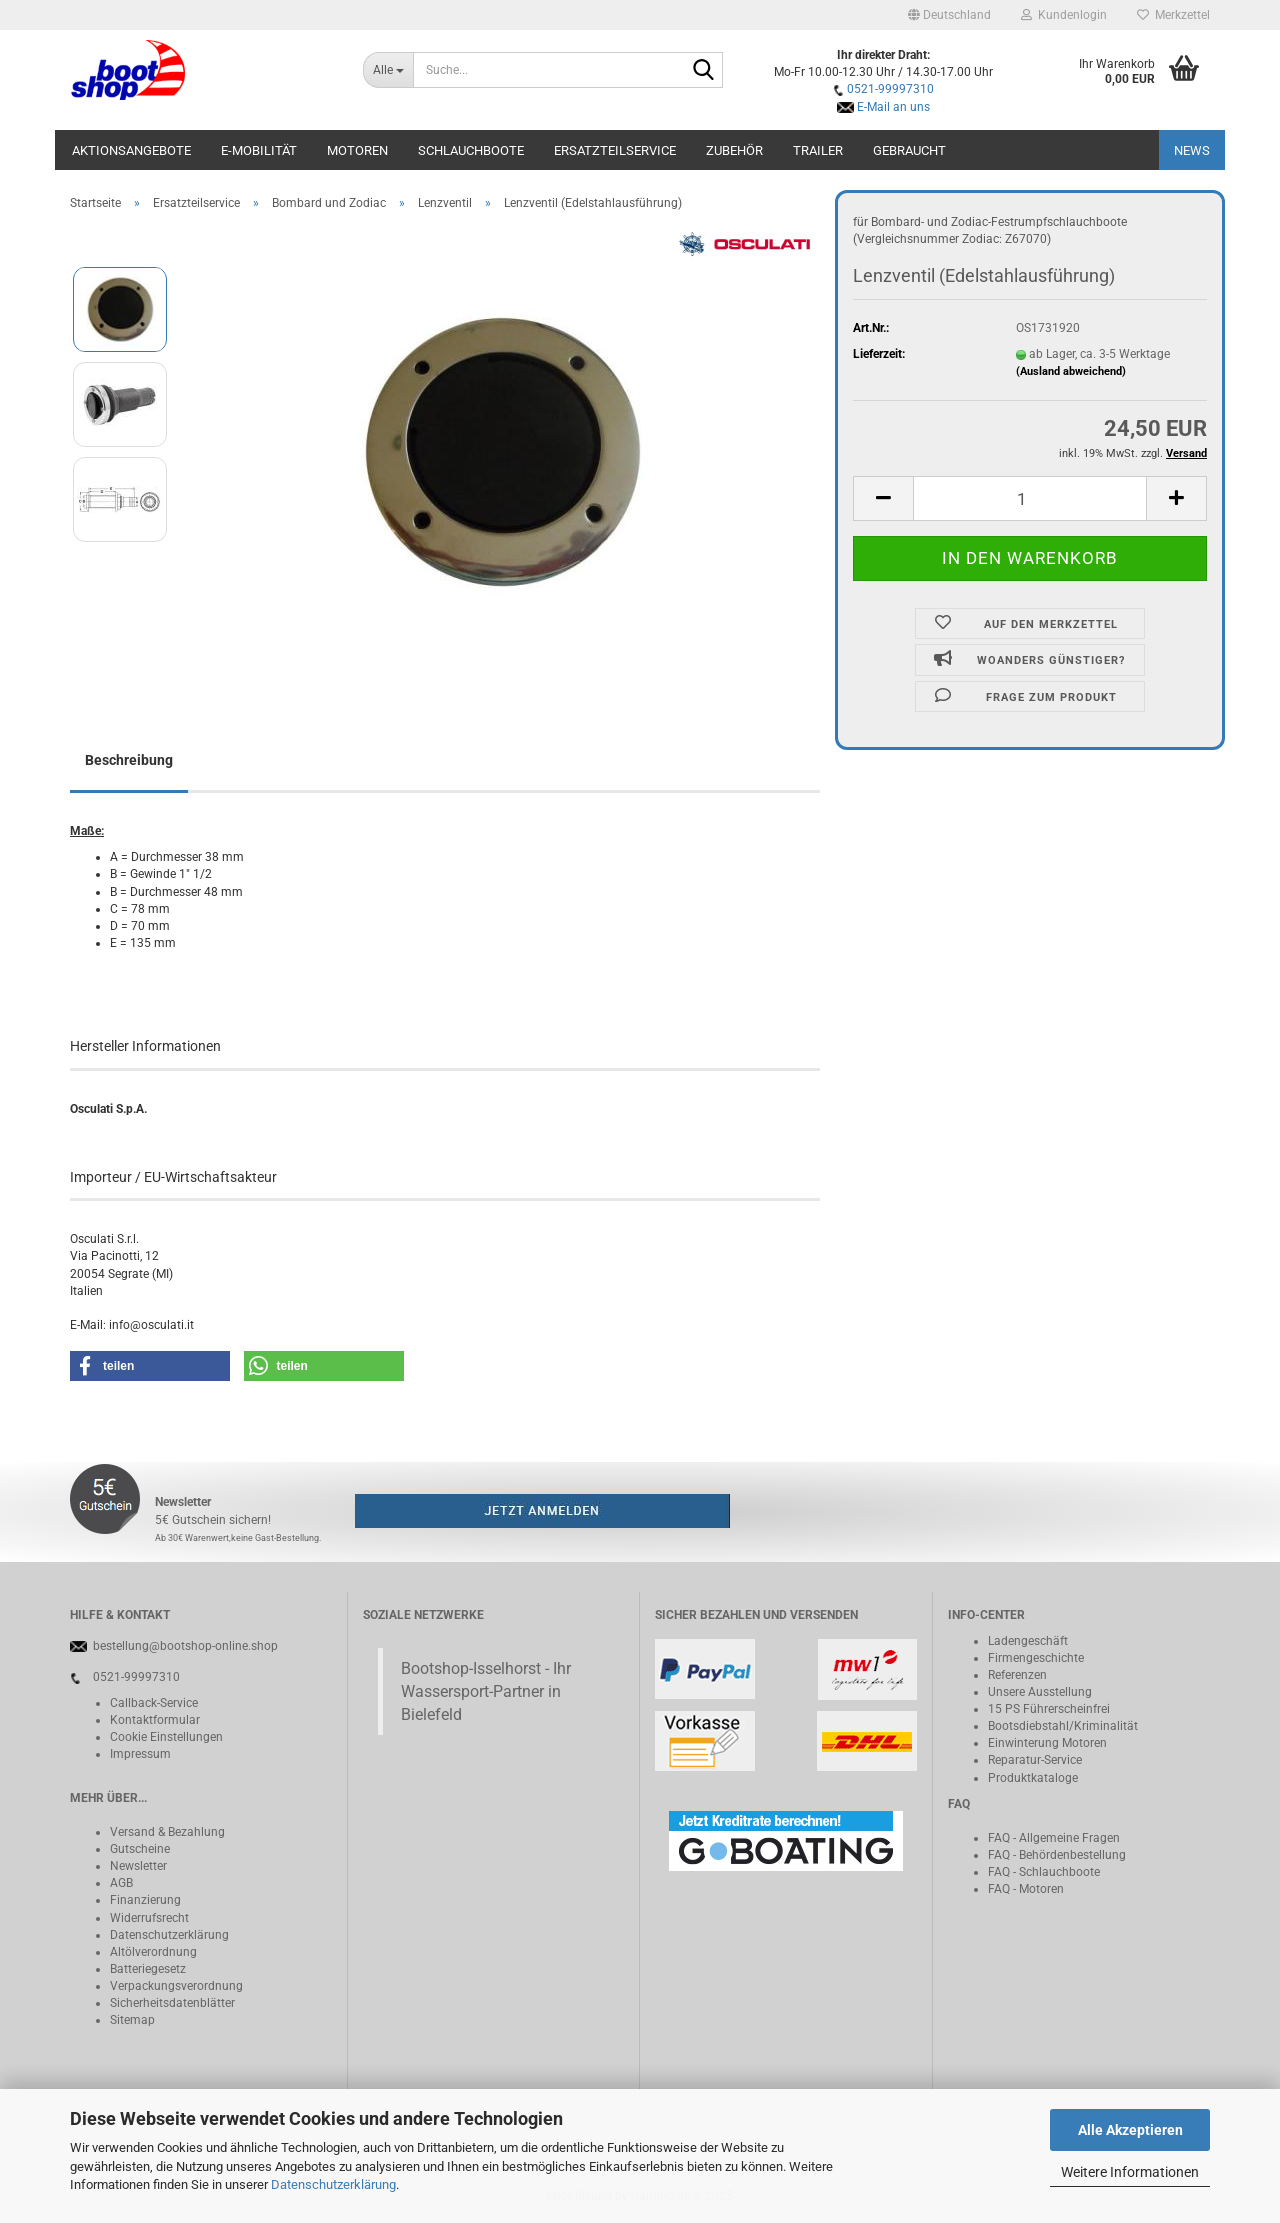 The height and width of the screenshot is (2223, 1280). I want to click on Alle Akzeptieren, so click(1130, 2130).